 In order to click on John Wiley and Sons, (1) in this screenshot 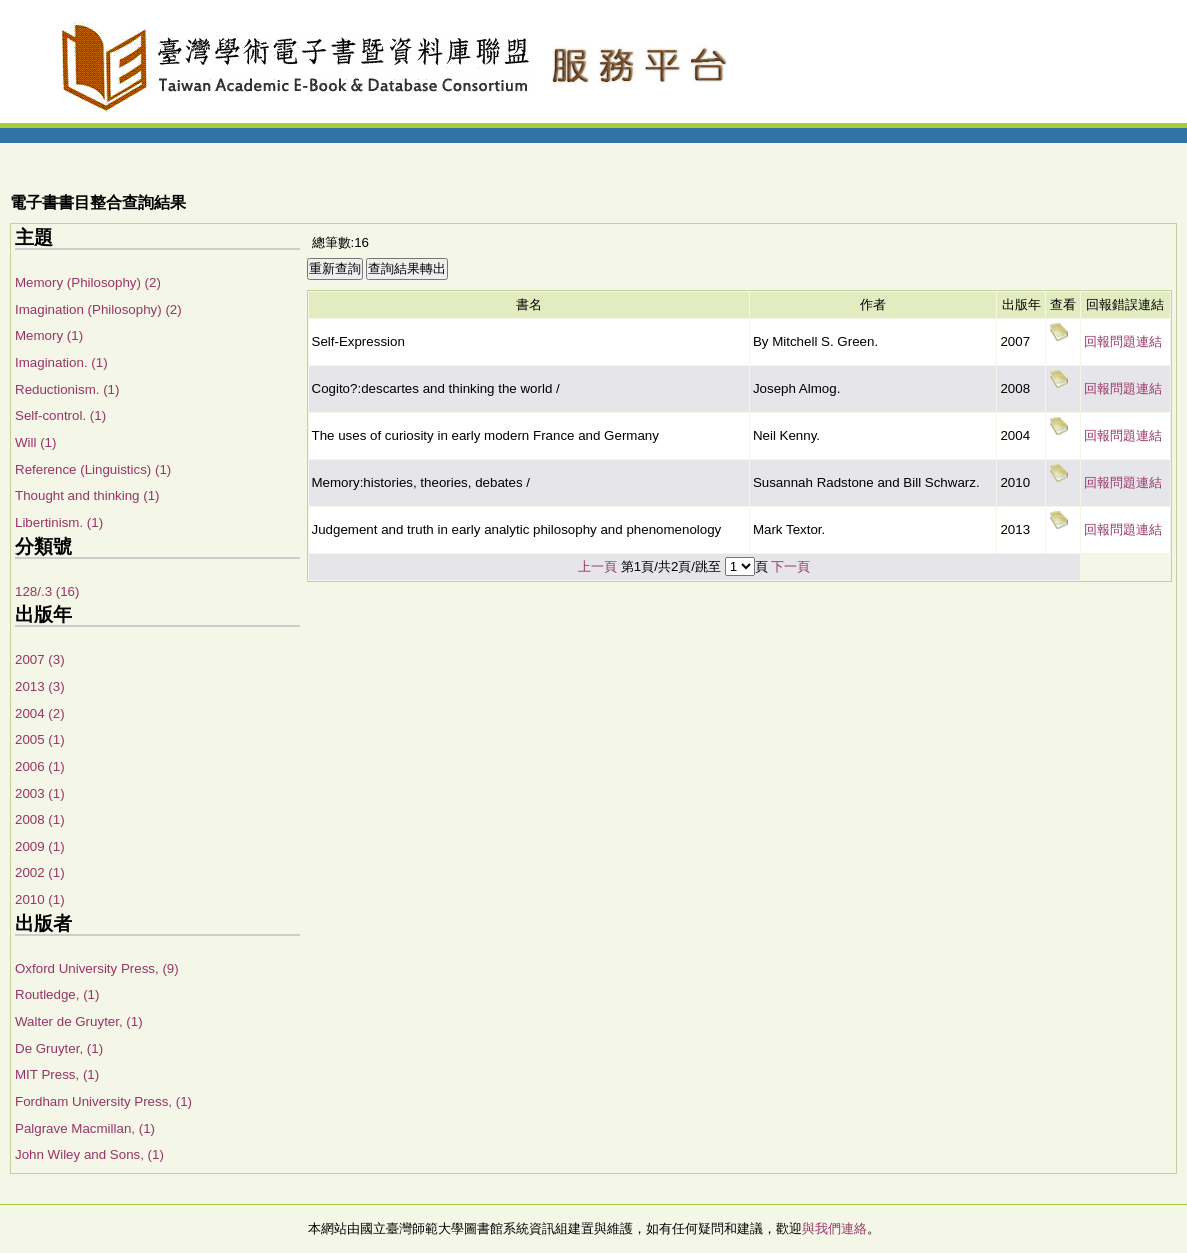, I will do `click(89, 1154)`.